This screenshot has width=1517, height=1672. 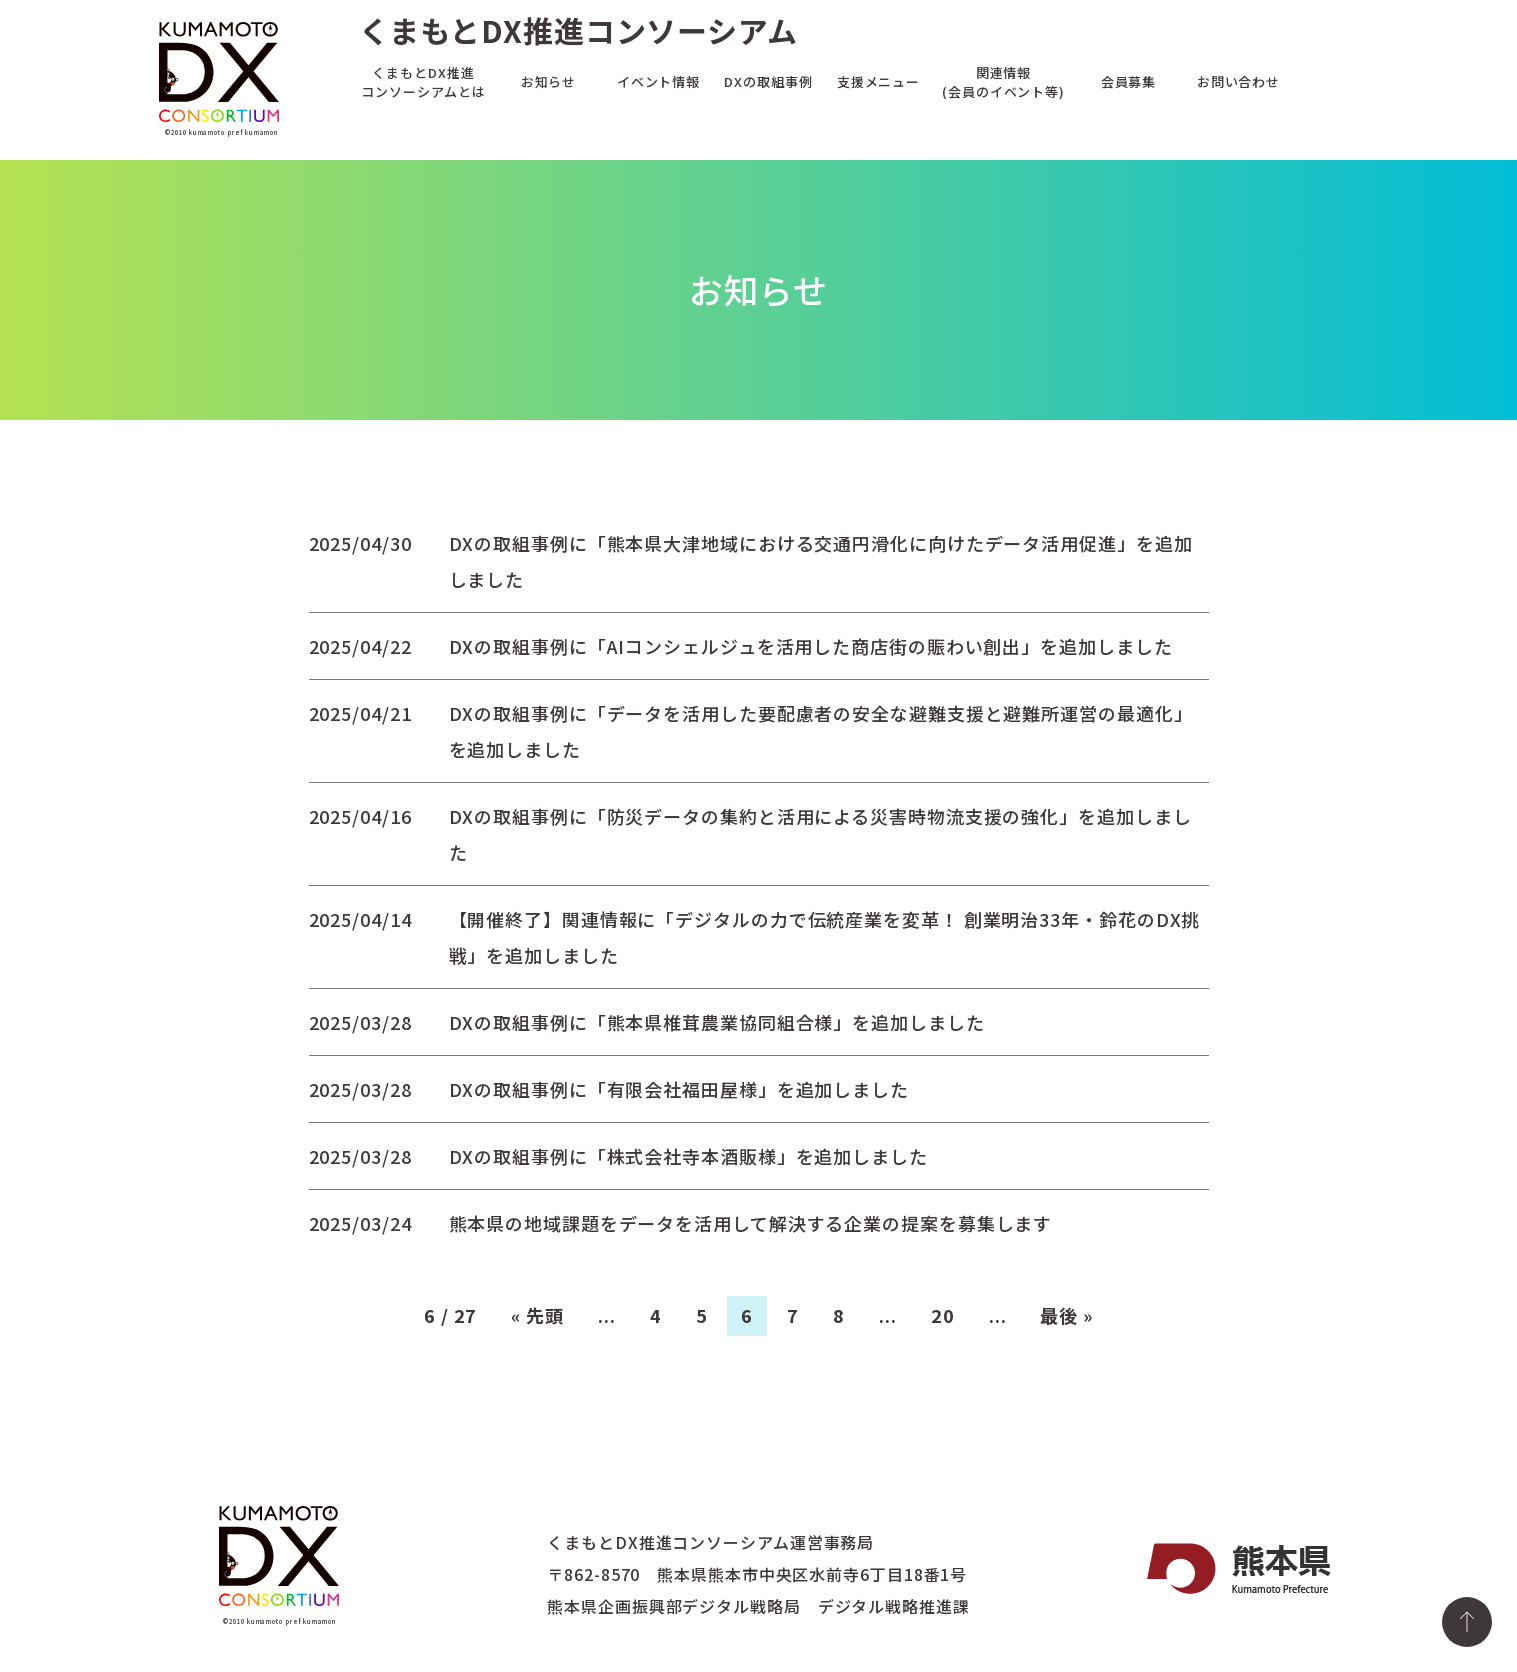 I want to click on イベント情報, so click(x=658, y=80).